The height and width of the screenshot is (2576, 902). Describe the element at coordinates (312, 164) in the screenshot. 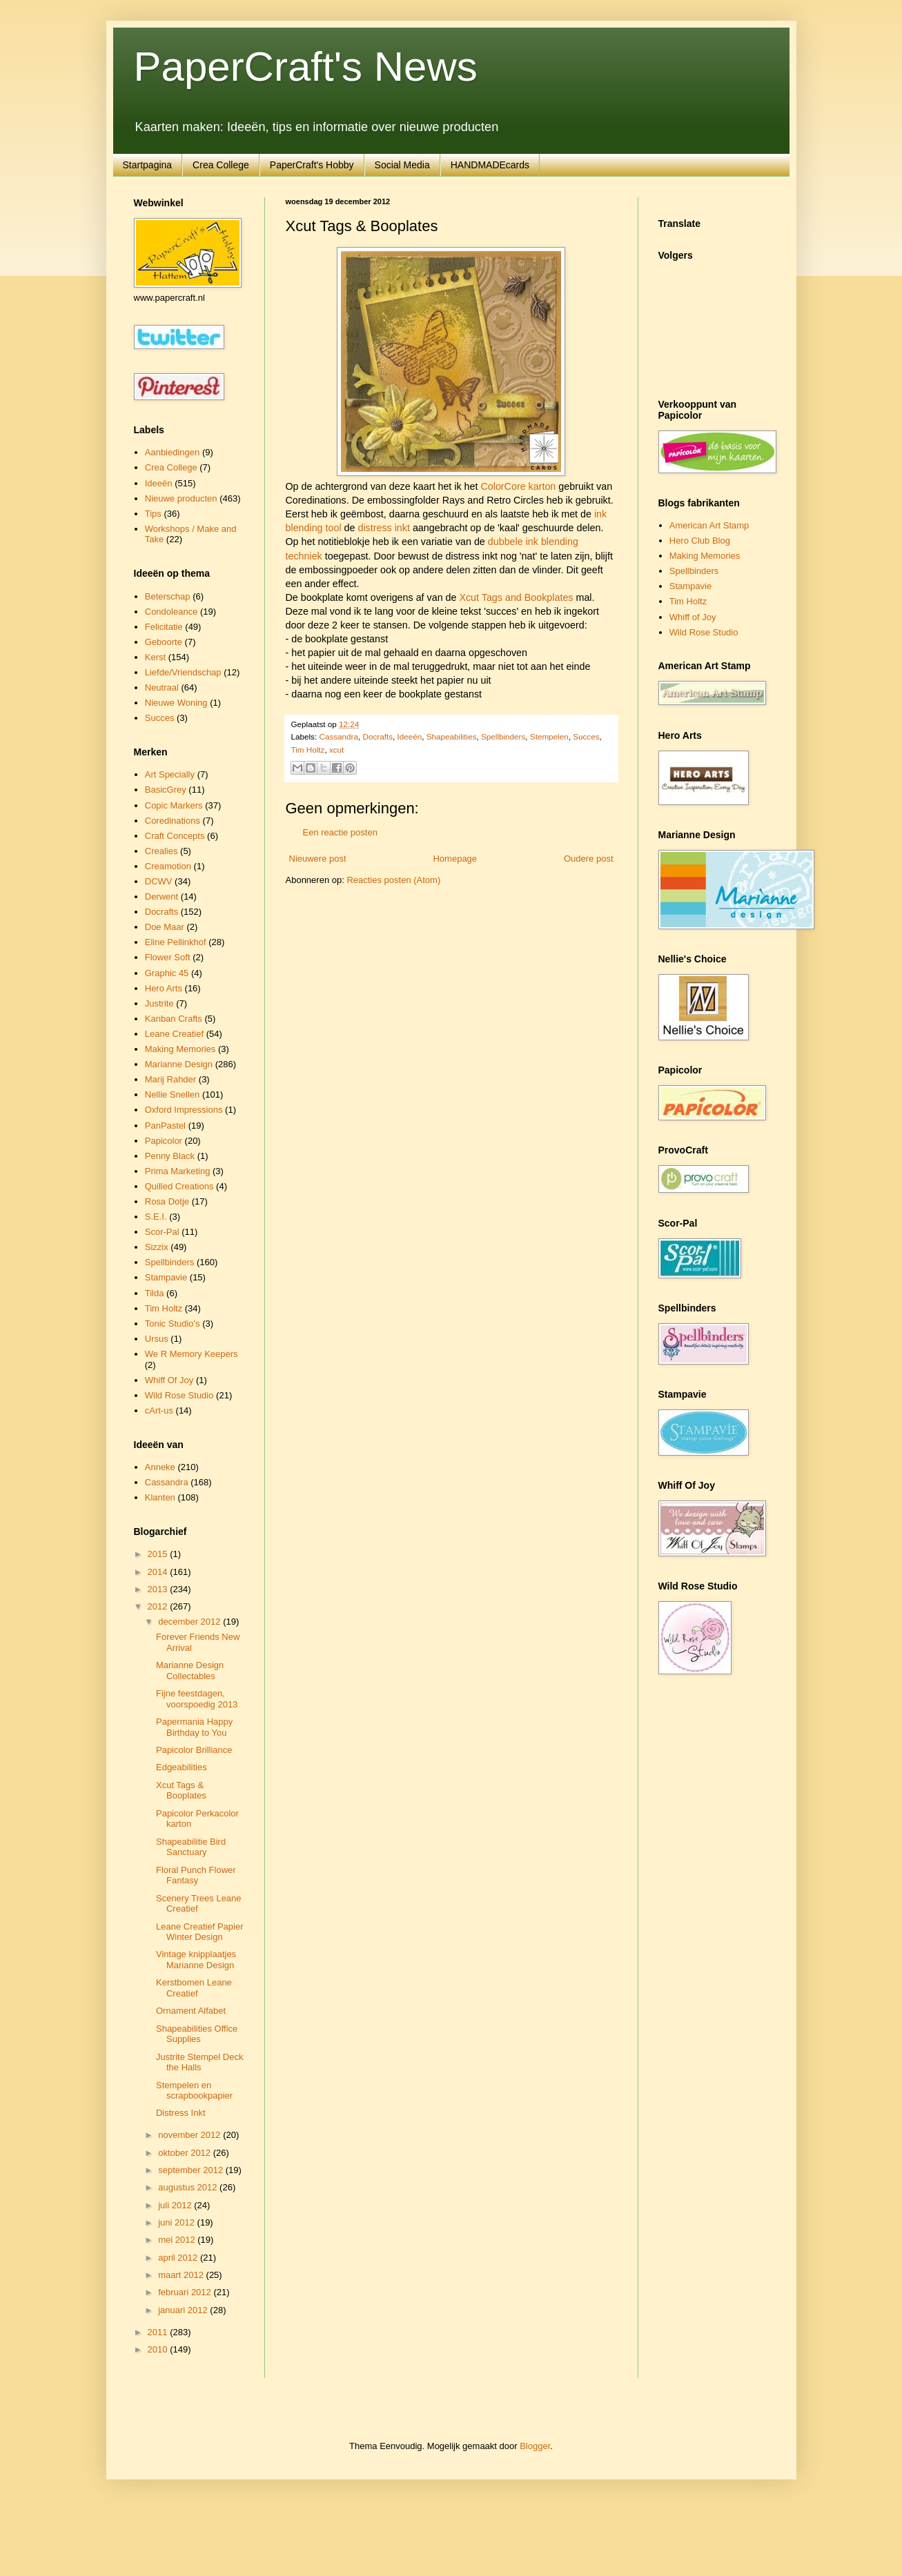

I see `PaperCraft's Hobby` at that location.